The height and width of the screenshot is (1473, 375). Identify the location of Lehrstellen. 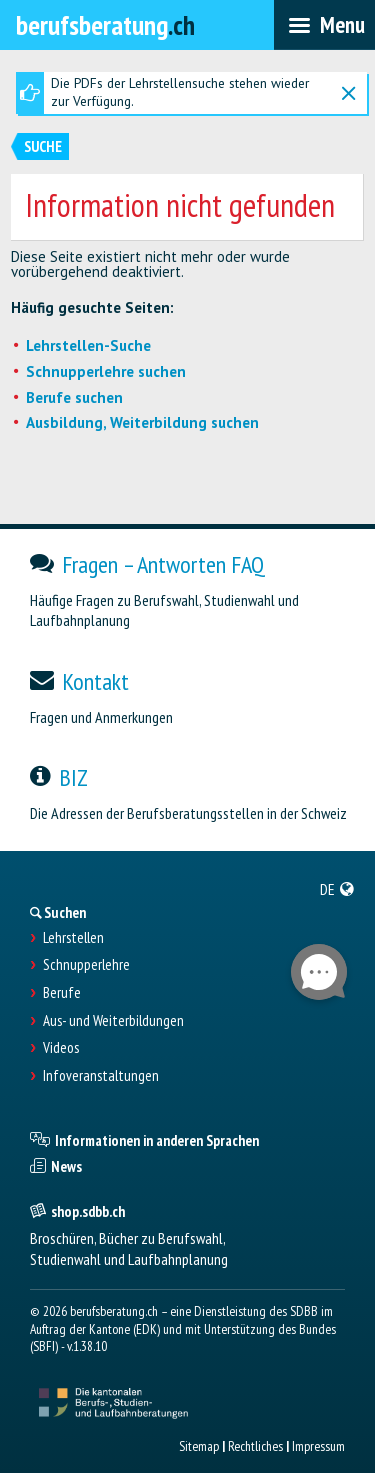
(73, 938).